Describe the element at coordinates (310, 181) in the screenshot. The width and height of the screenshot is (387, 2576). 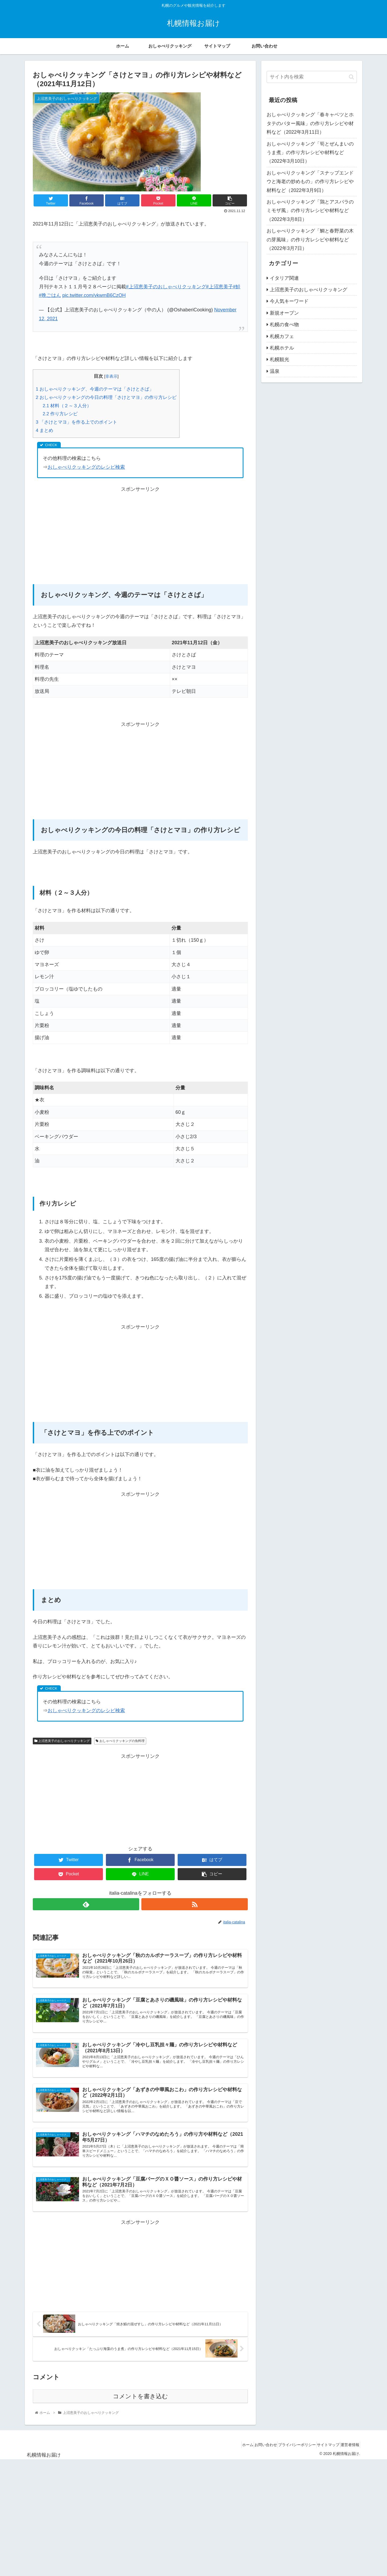
I see `おしゃべりクッキング「スナップエンドウと海老の炒めもの」の作り方レシピや材料など（2022年3月9日）` at that location.